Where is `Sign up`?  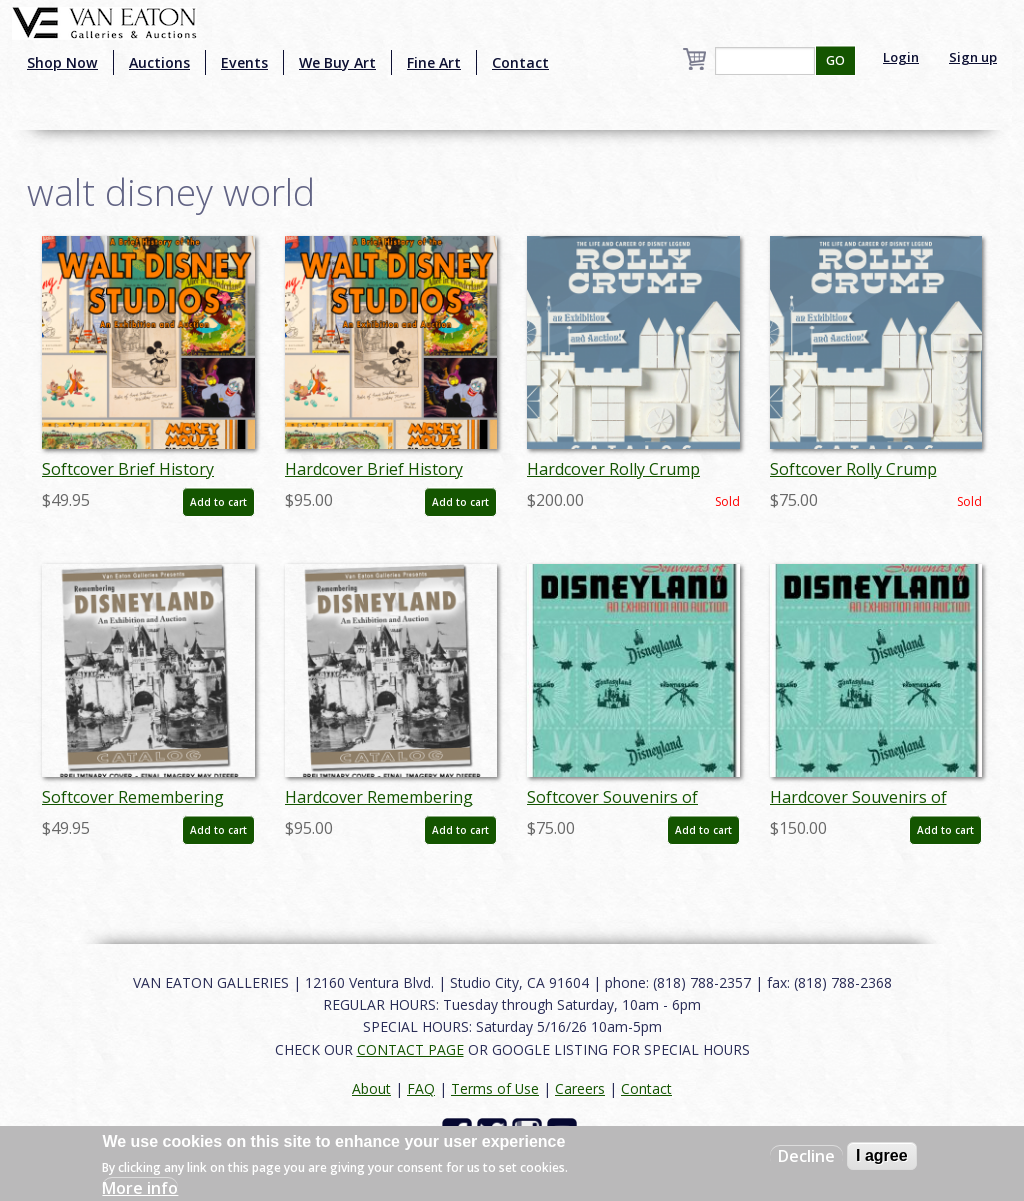
Sign up is located at coordinates (973, 57).